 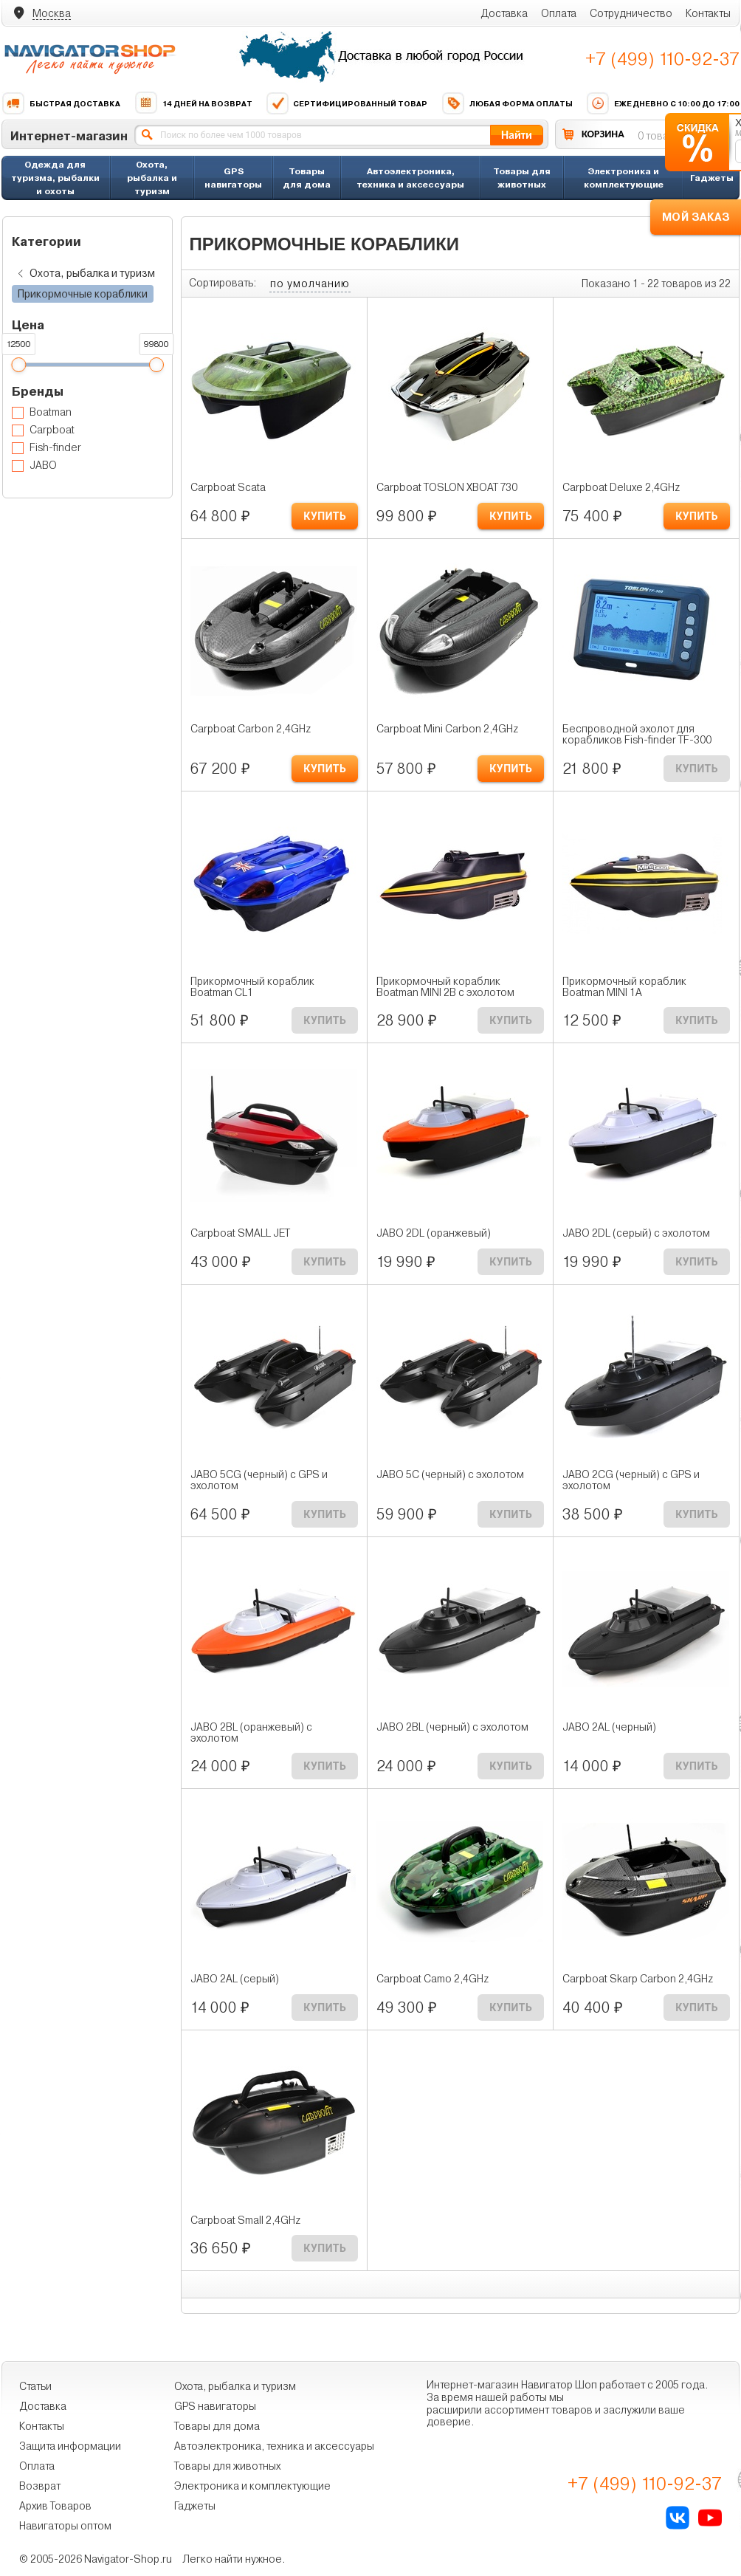 What do you see at coordinates (346, 103) in the screenshot?
I see `Сертифицированный товар` at bounding box center [346, 103].